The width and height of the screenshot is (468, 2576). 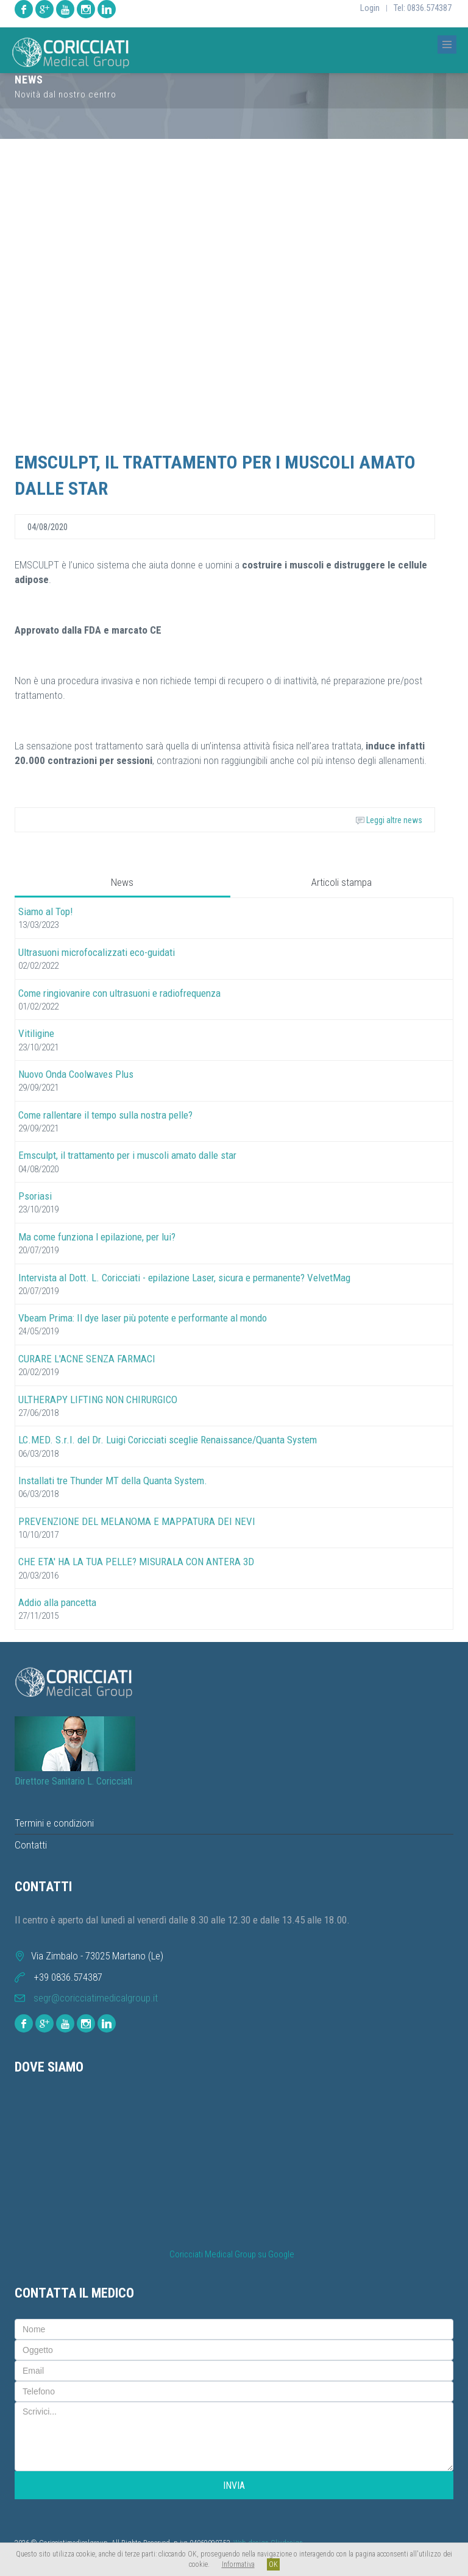 I want to click on News, so click(x=122, y=882).